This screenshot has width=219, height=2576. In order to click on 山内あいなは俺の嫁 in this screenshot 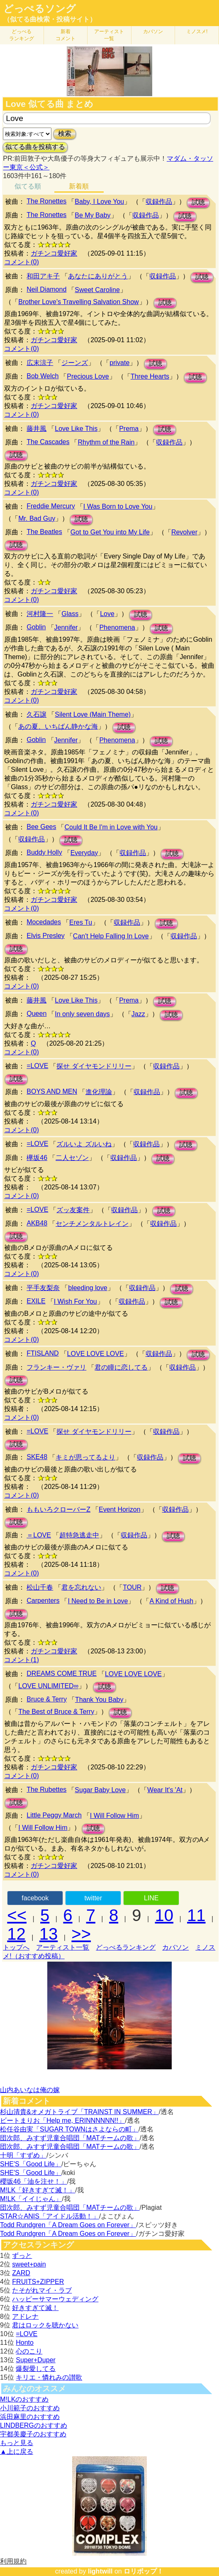, I will do `click(30, 2089)`.